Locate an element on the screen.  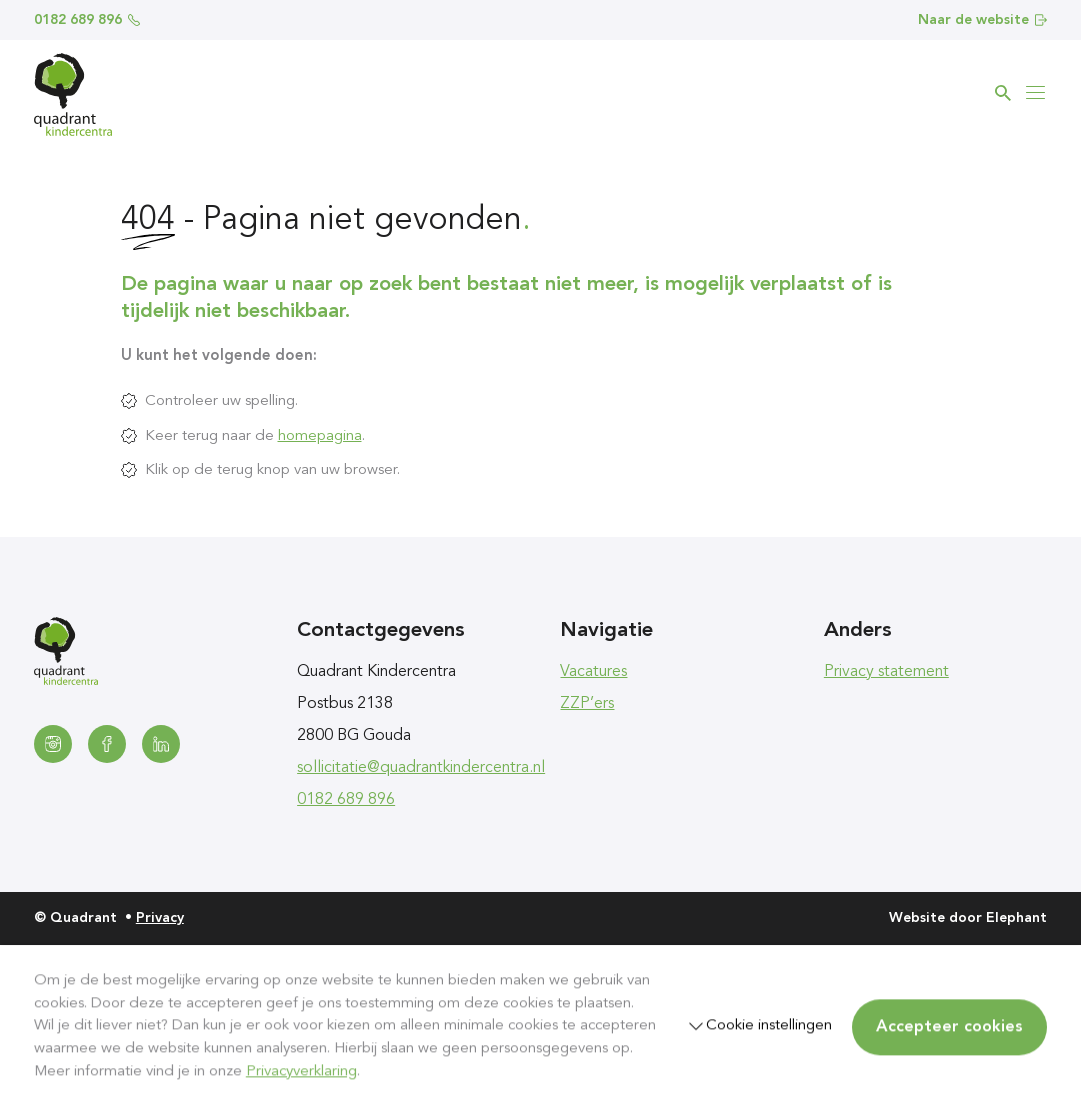
sollicitatie@quadrantkindercentra.nl is located at coordinates (421, 768).